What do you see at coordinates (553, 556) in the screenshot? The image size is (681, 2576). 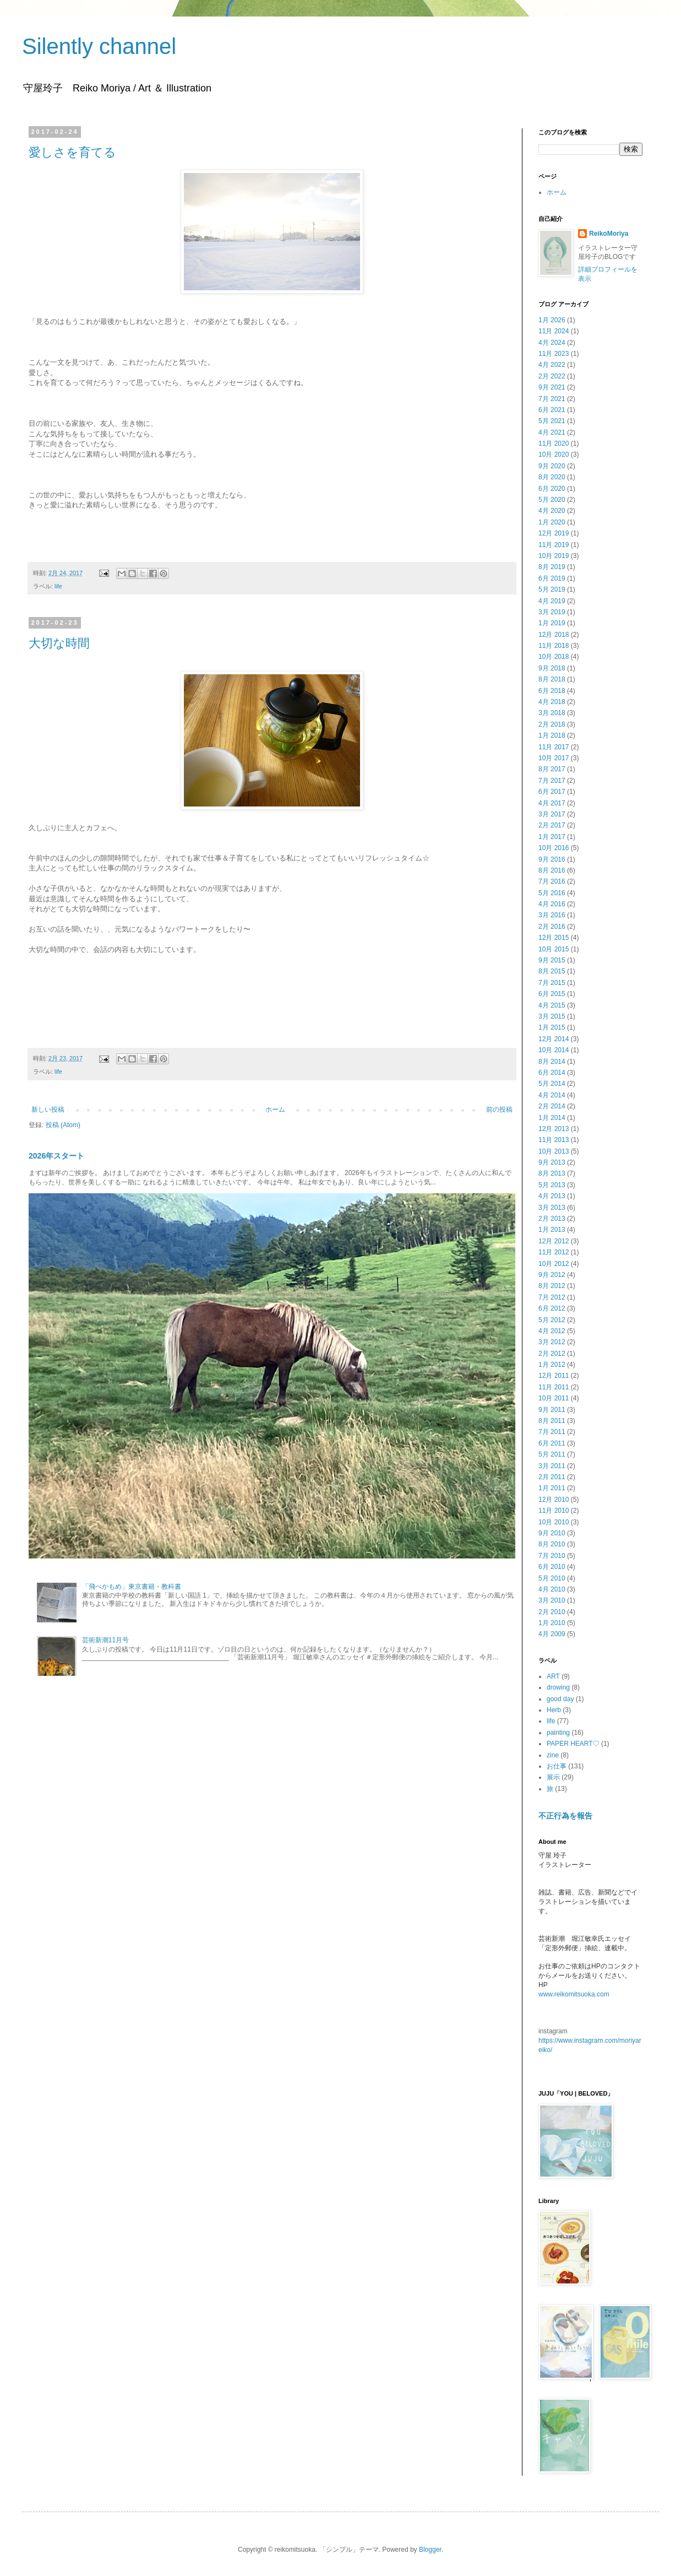 I see `10月 2019` at bounding box center [553, 556].